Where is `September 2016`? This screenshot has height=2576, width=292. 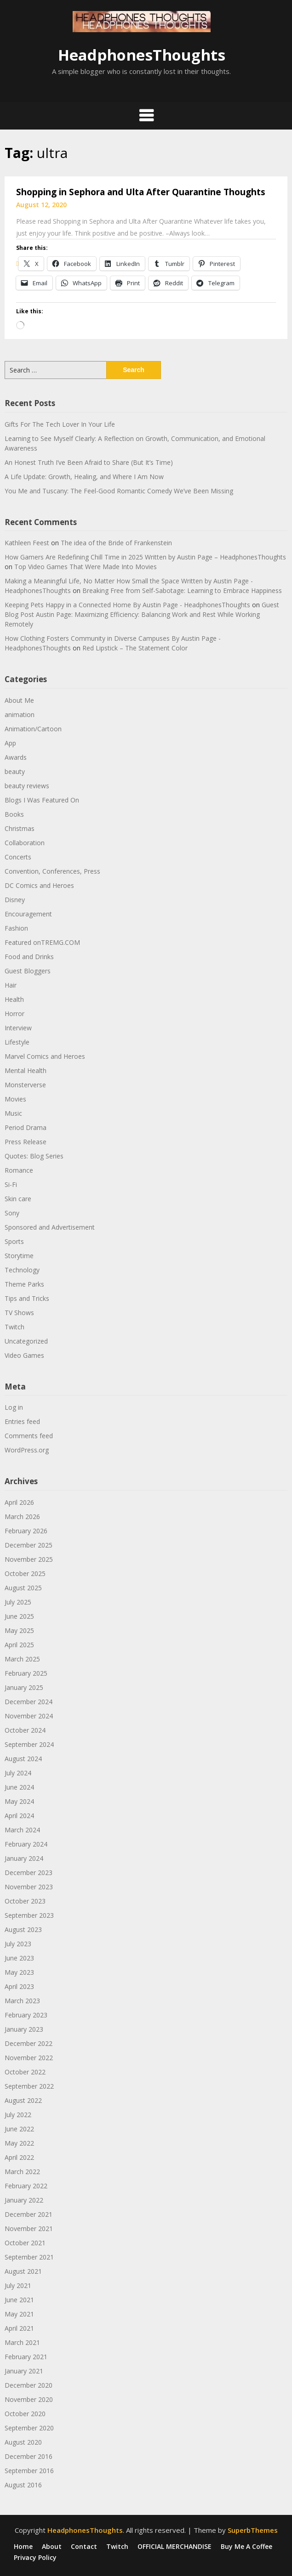
September 2016 is located at coordinates (29, 2470).